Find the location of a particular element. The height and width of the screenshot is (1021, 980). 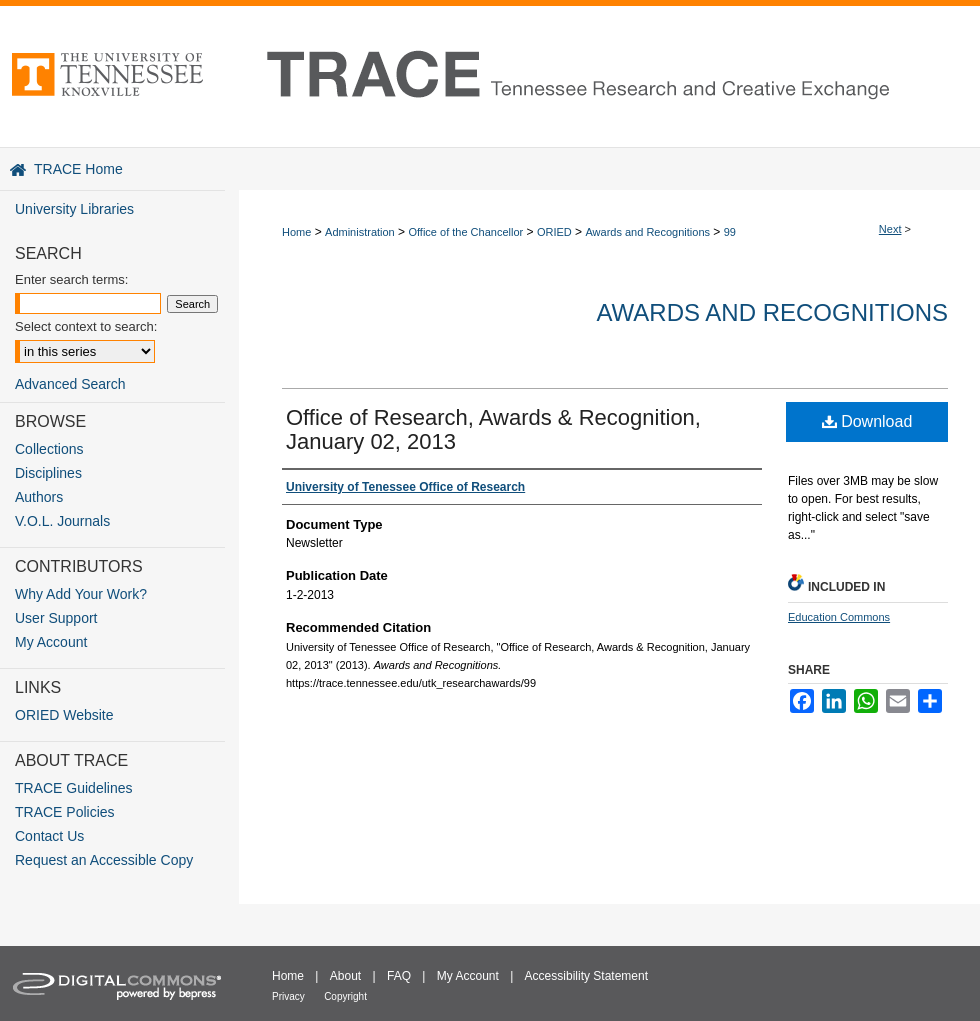

Disciplines is located at coordinates (48, 473).